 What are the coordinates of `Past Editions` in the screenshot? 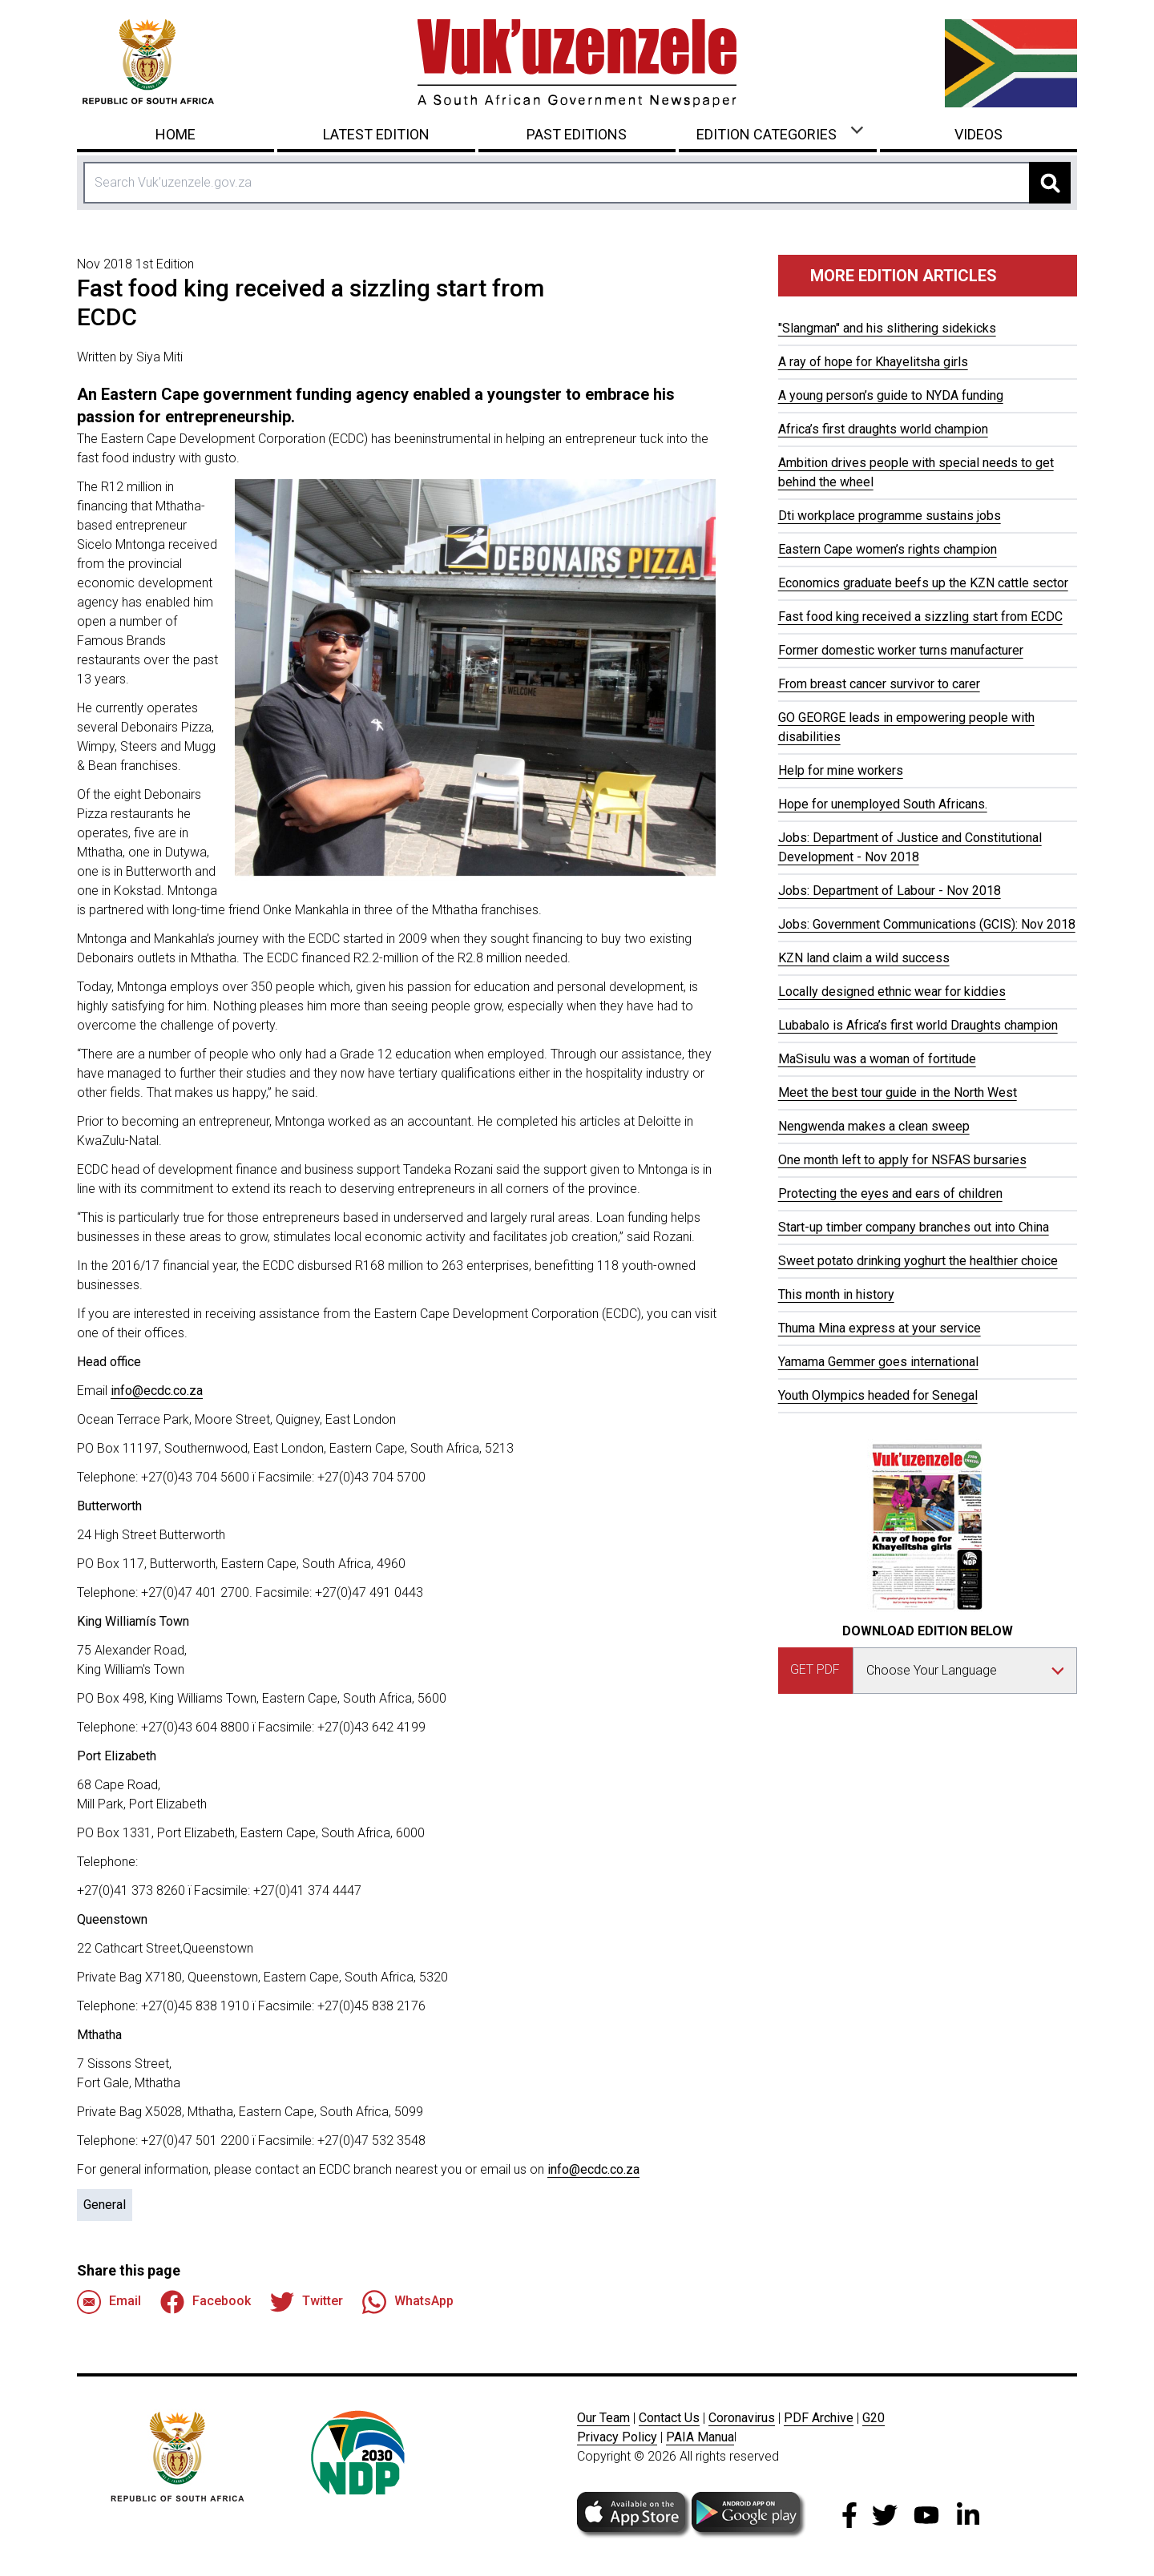 It's located at (577, 134).